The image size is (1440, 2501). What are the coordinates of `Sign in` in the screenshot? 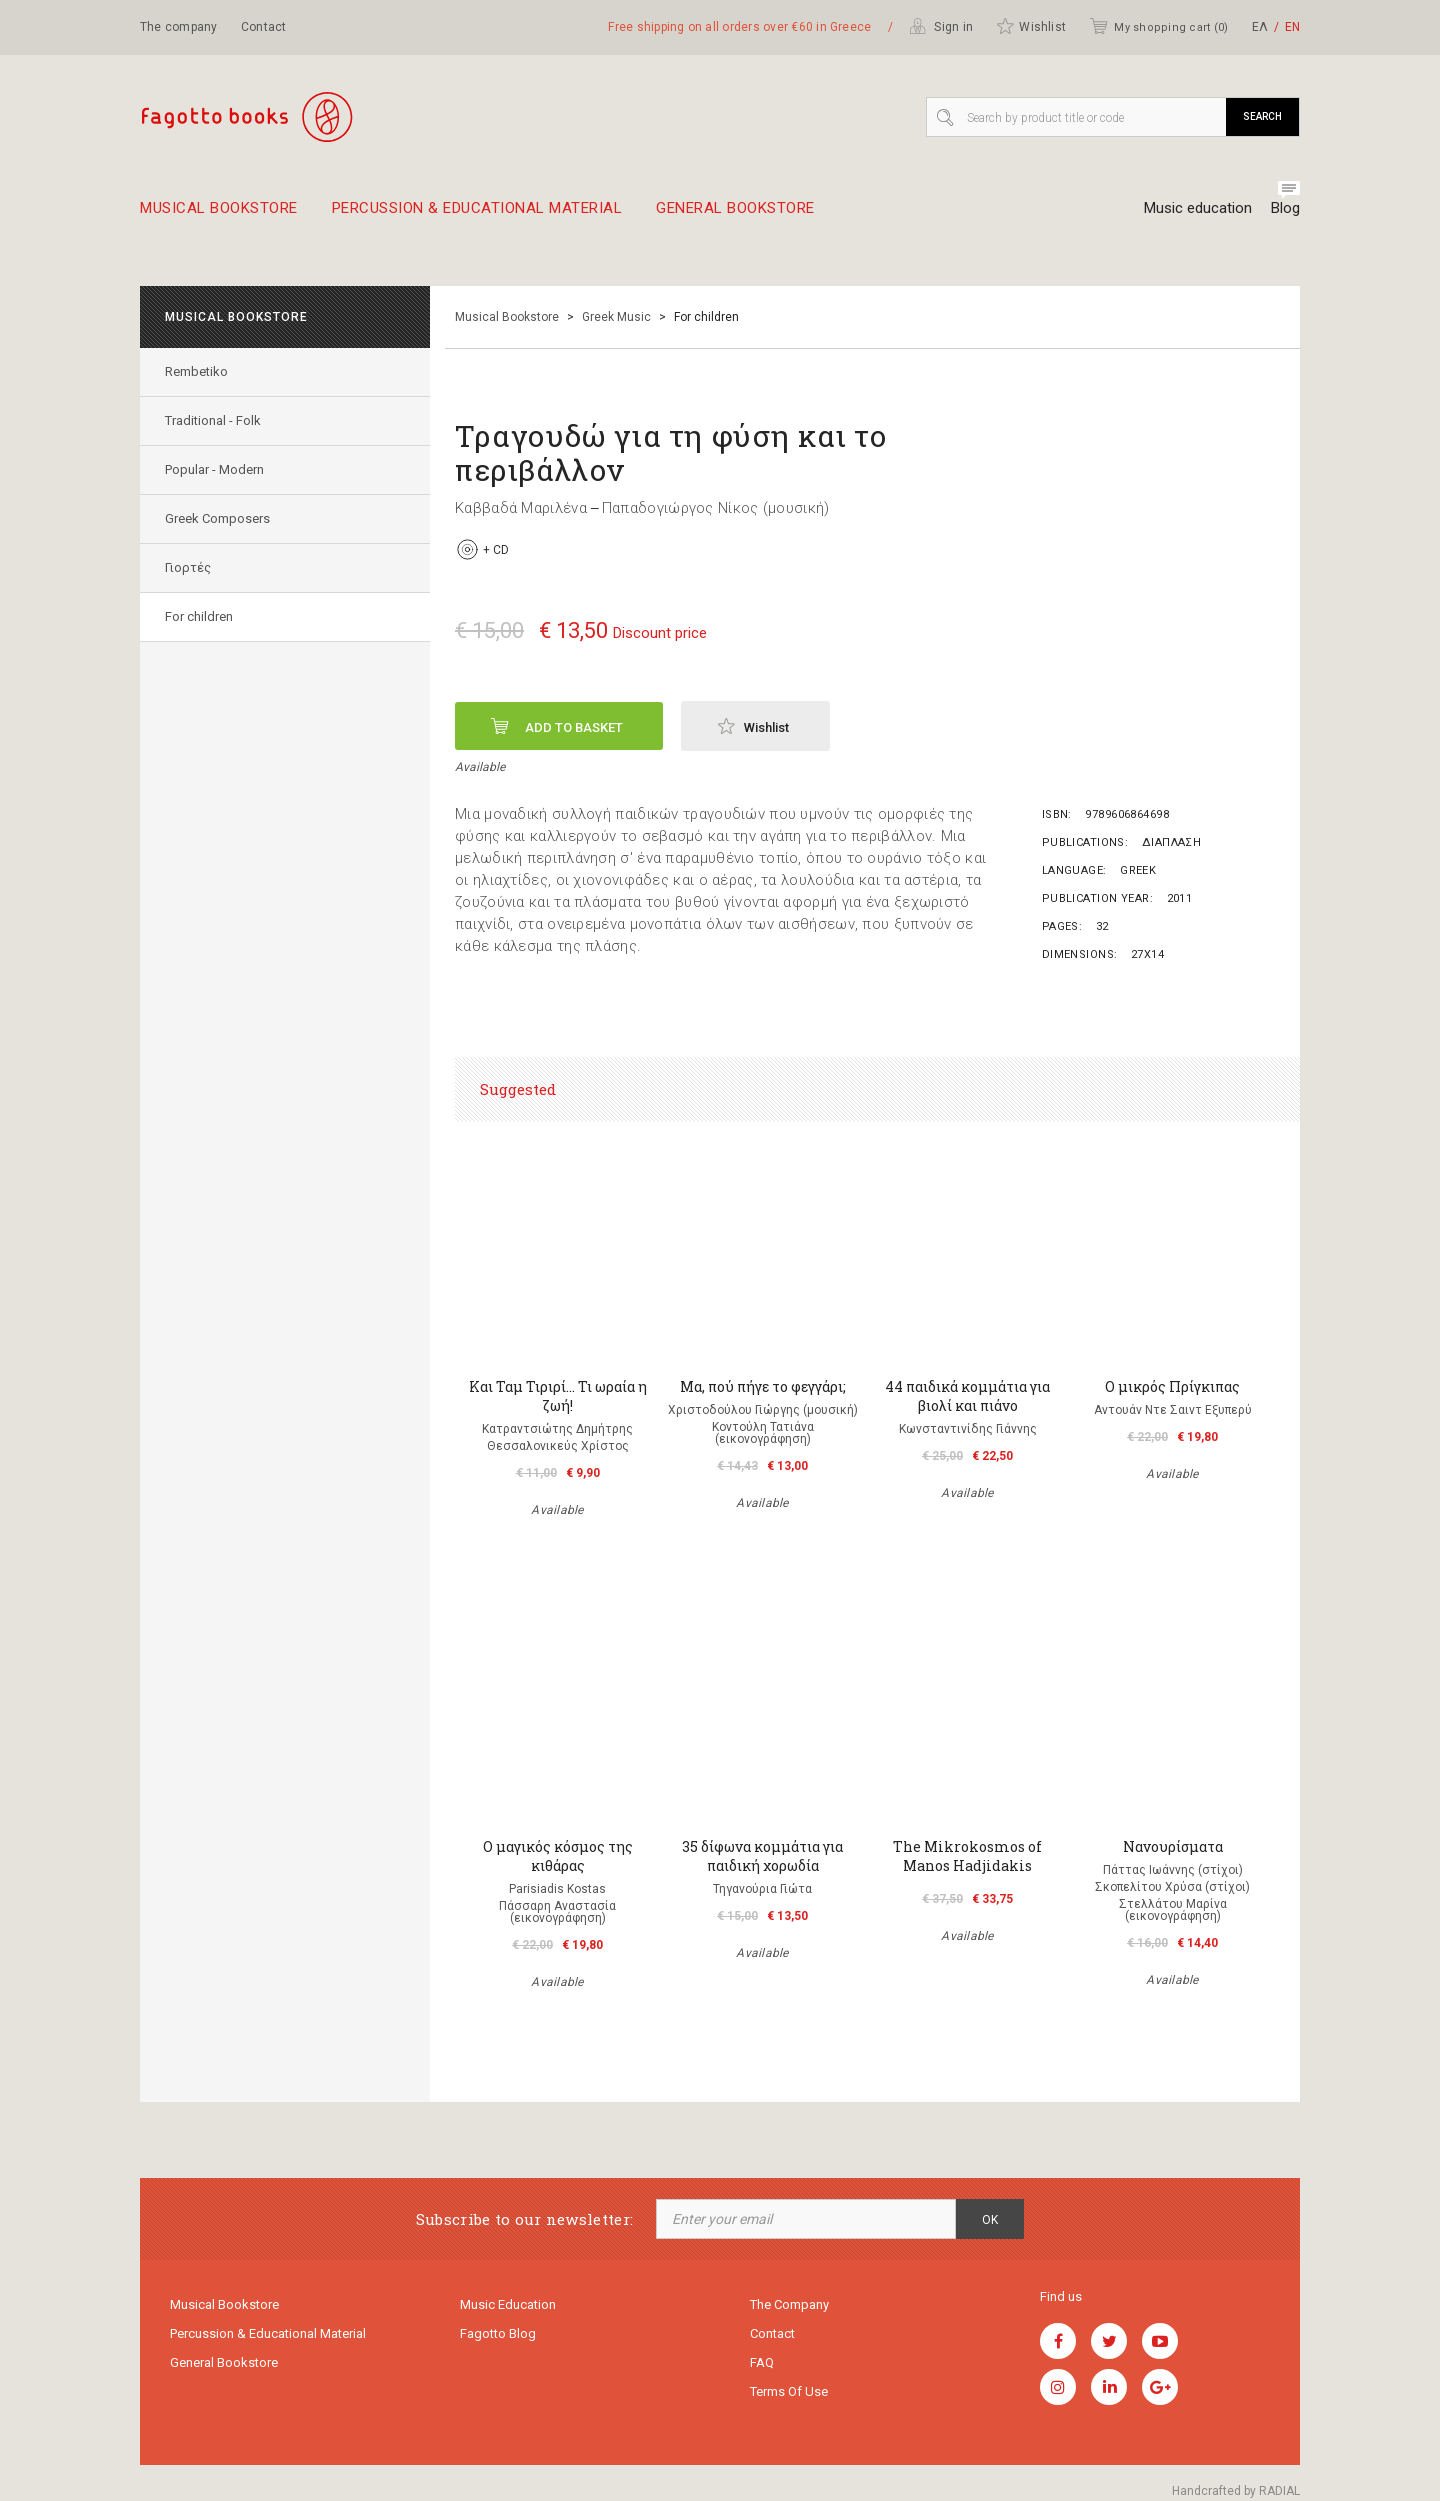 It's located at (941, 26).